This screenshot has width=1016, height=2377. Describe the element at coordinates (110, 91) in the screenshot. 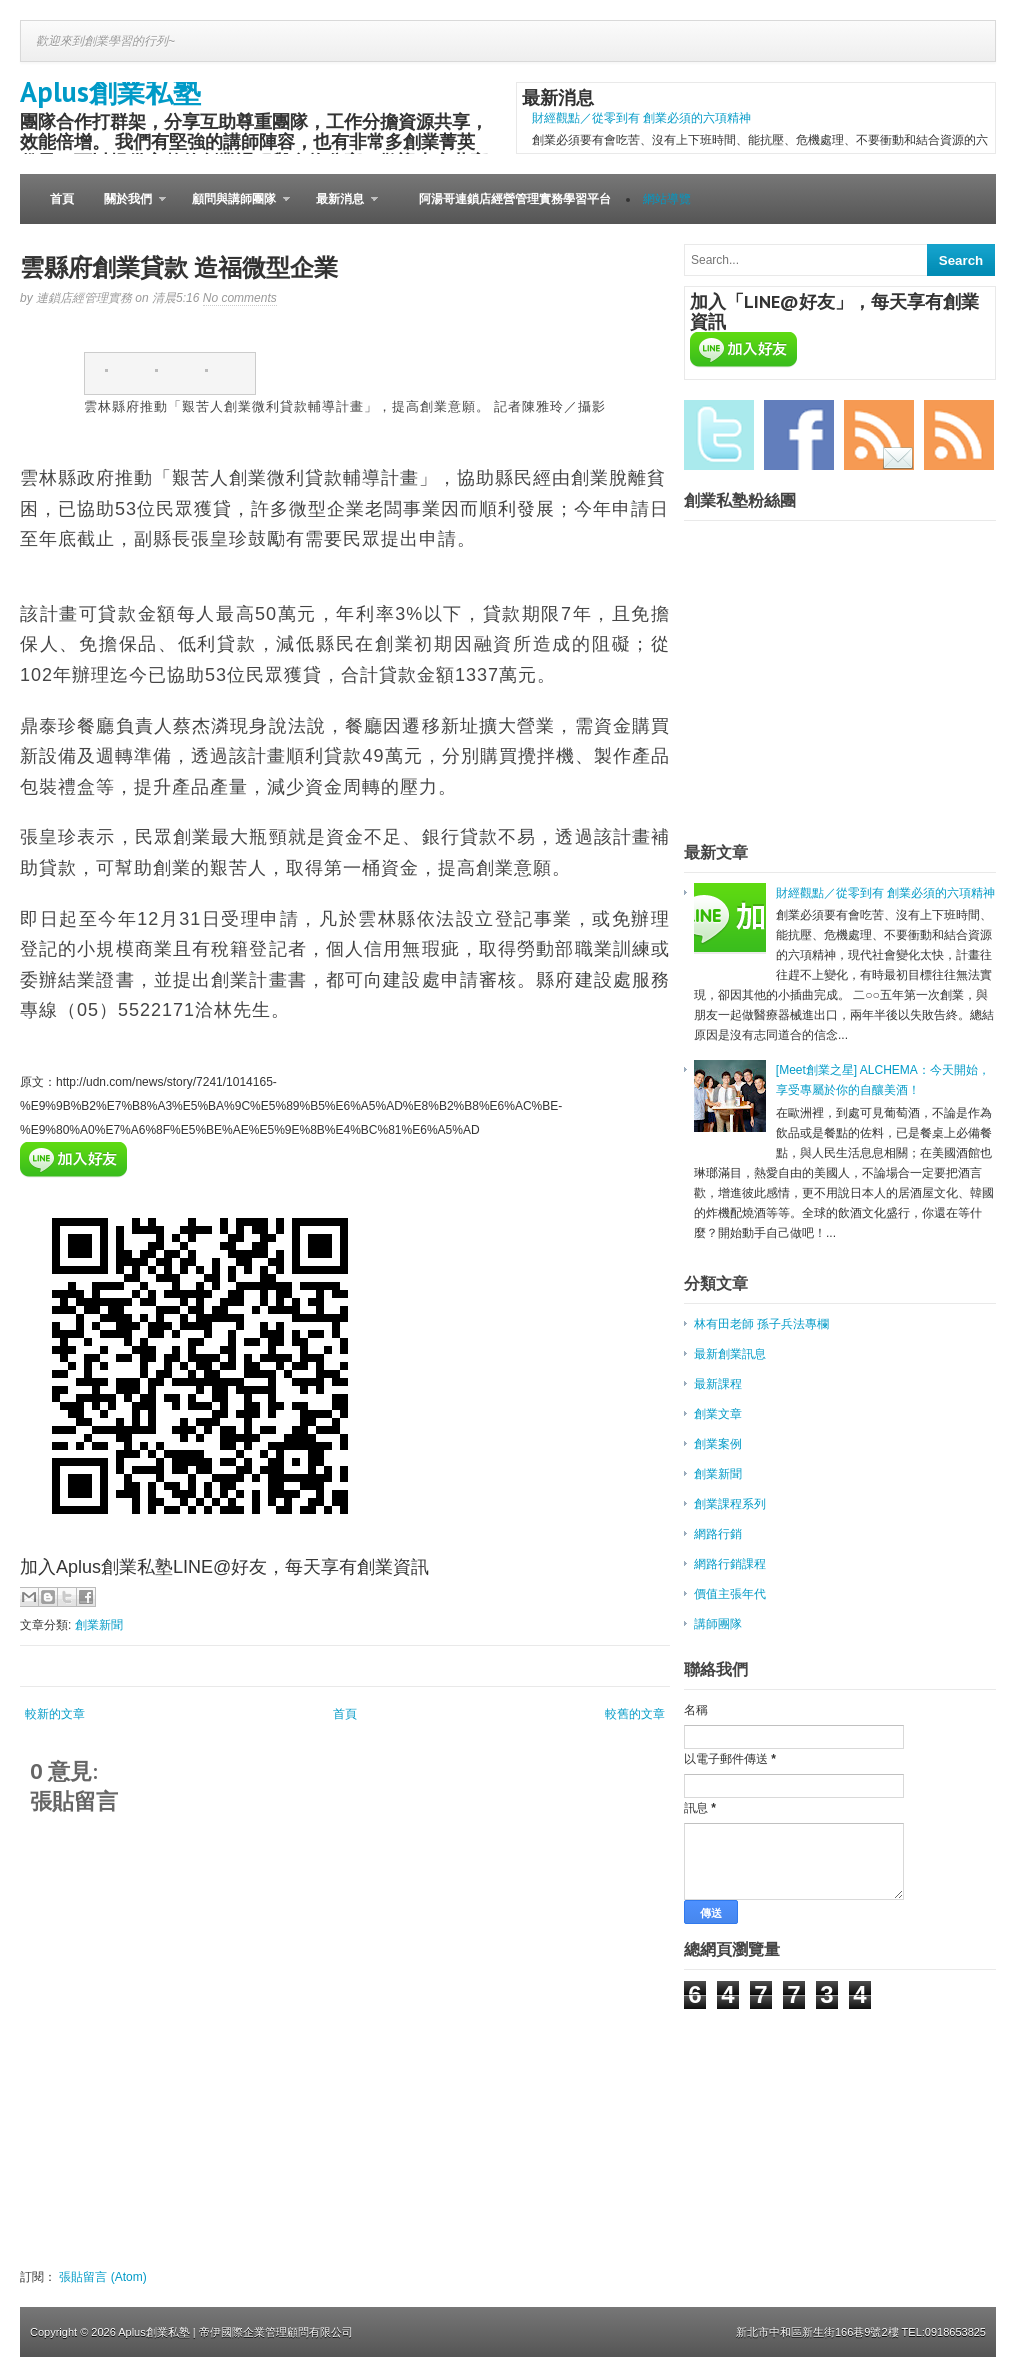

I see `Aplus創業私塾` at that location.